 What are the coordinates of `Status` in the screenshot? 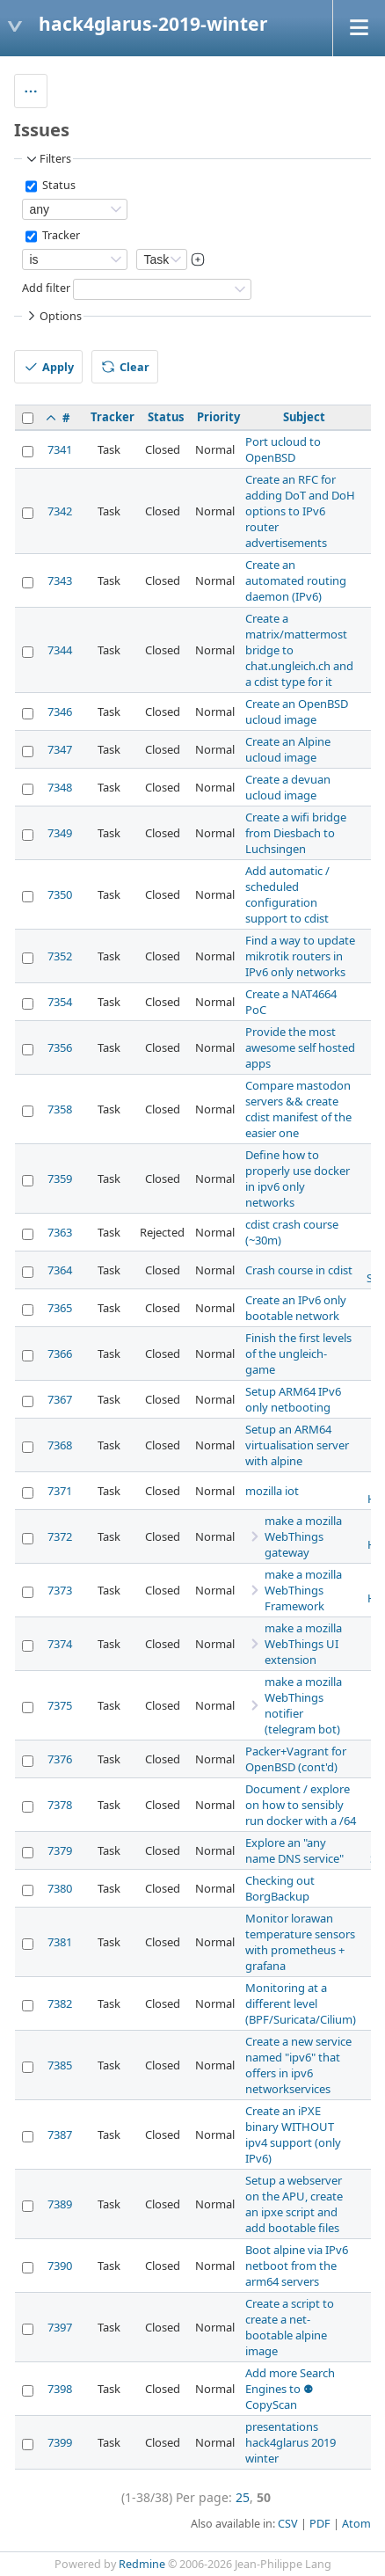 It's located at (58, 186).